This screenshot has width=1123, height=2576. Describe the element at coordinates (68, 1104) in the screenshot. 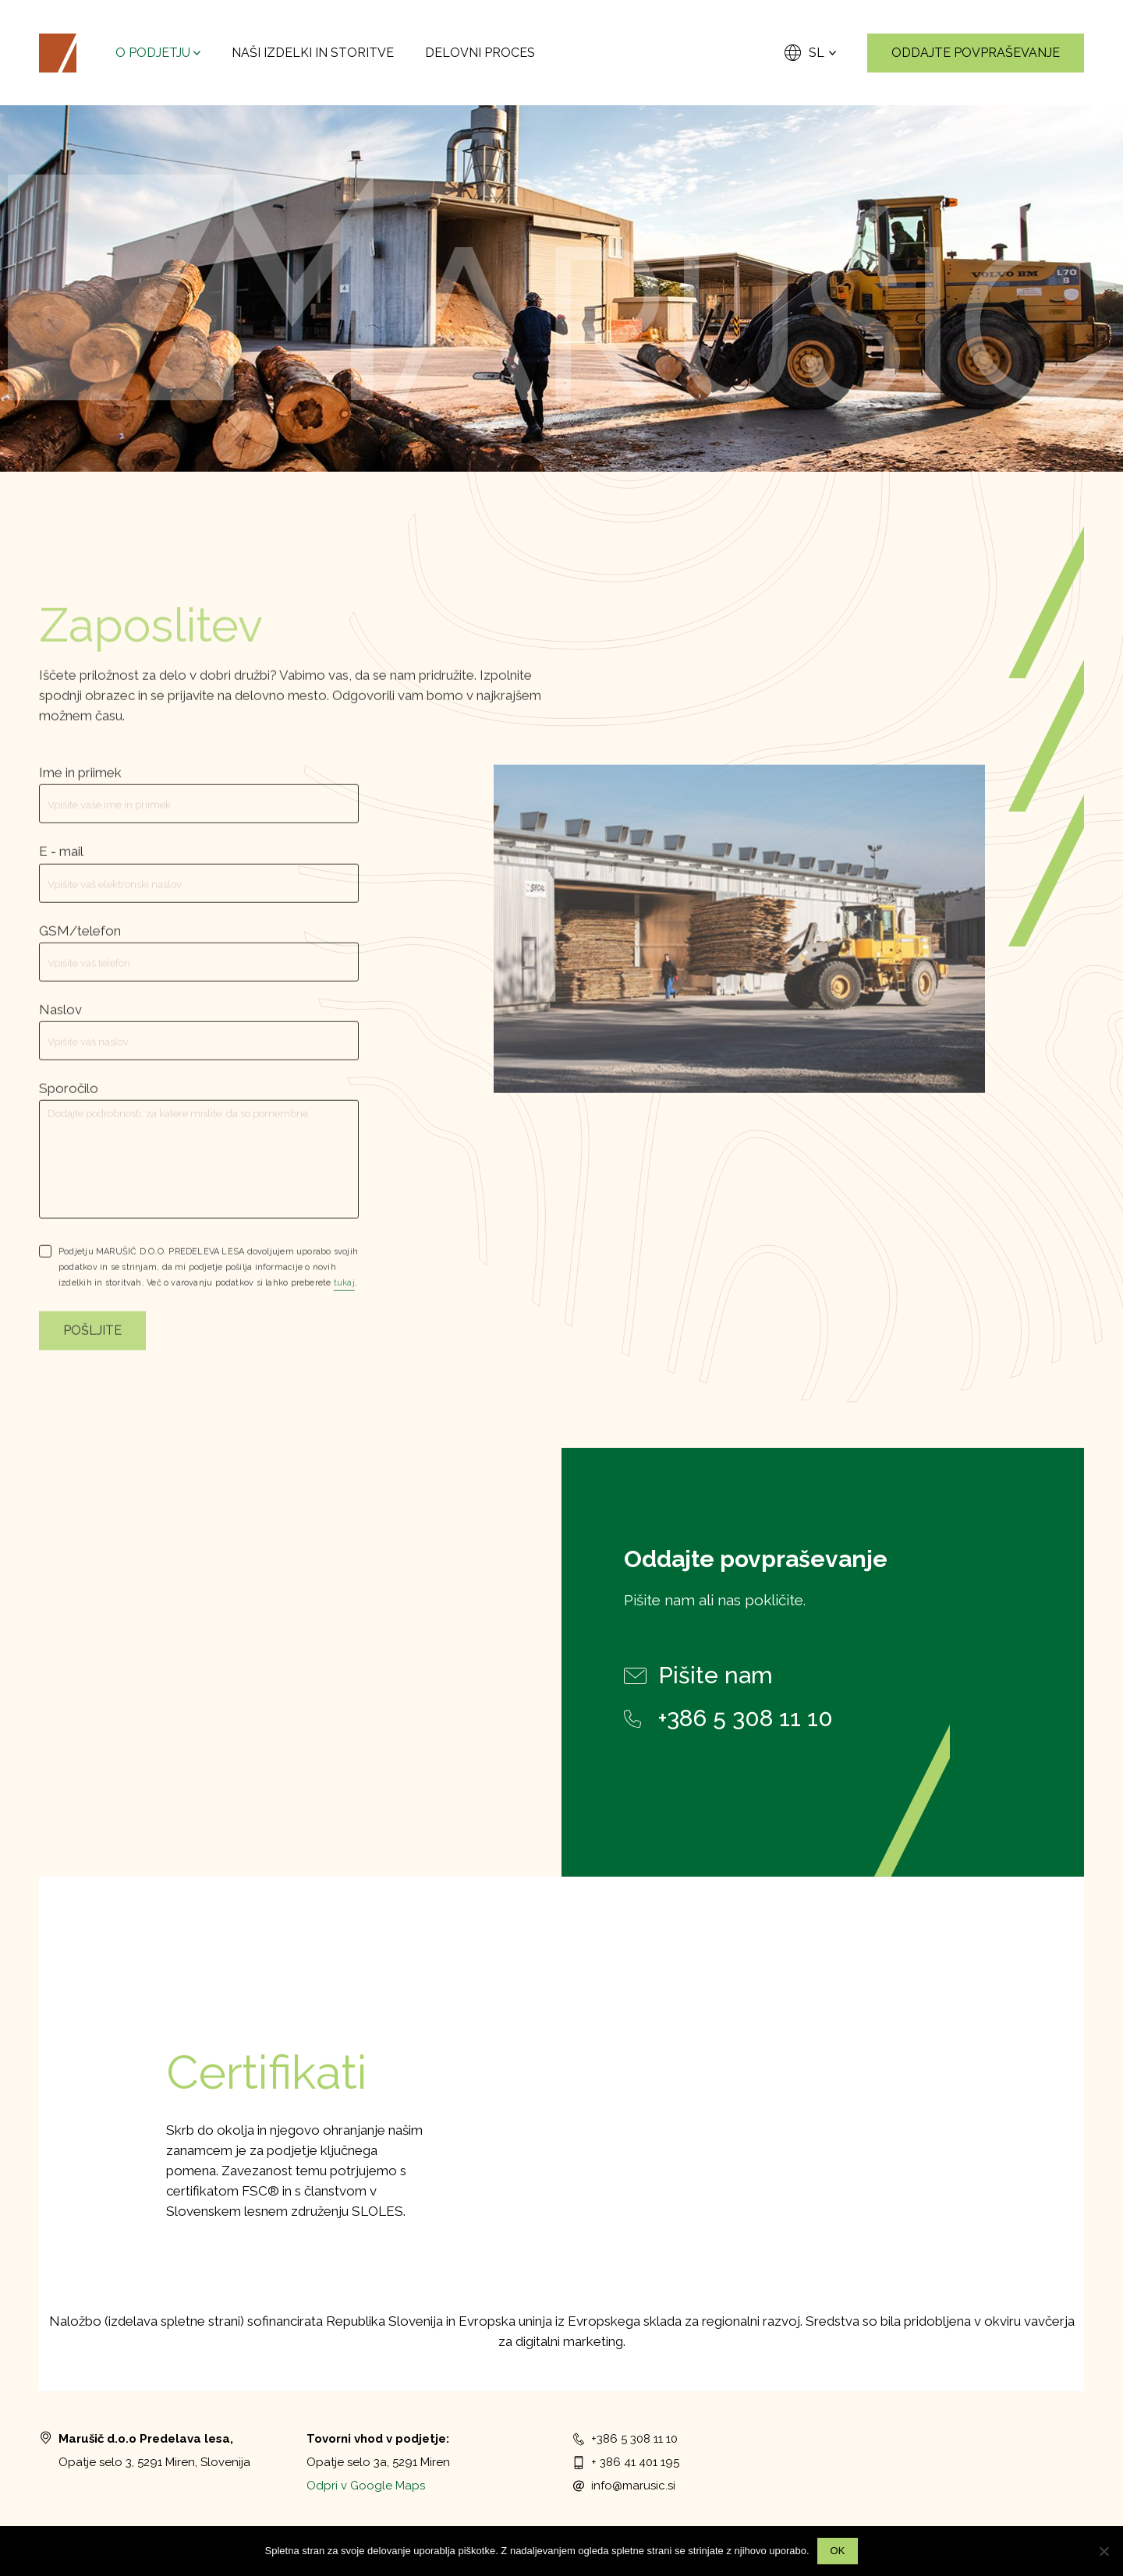

I see `Sporočilo` at that location.